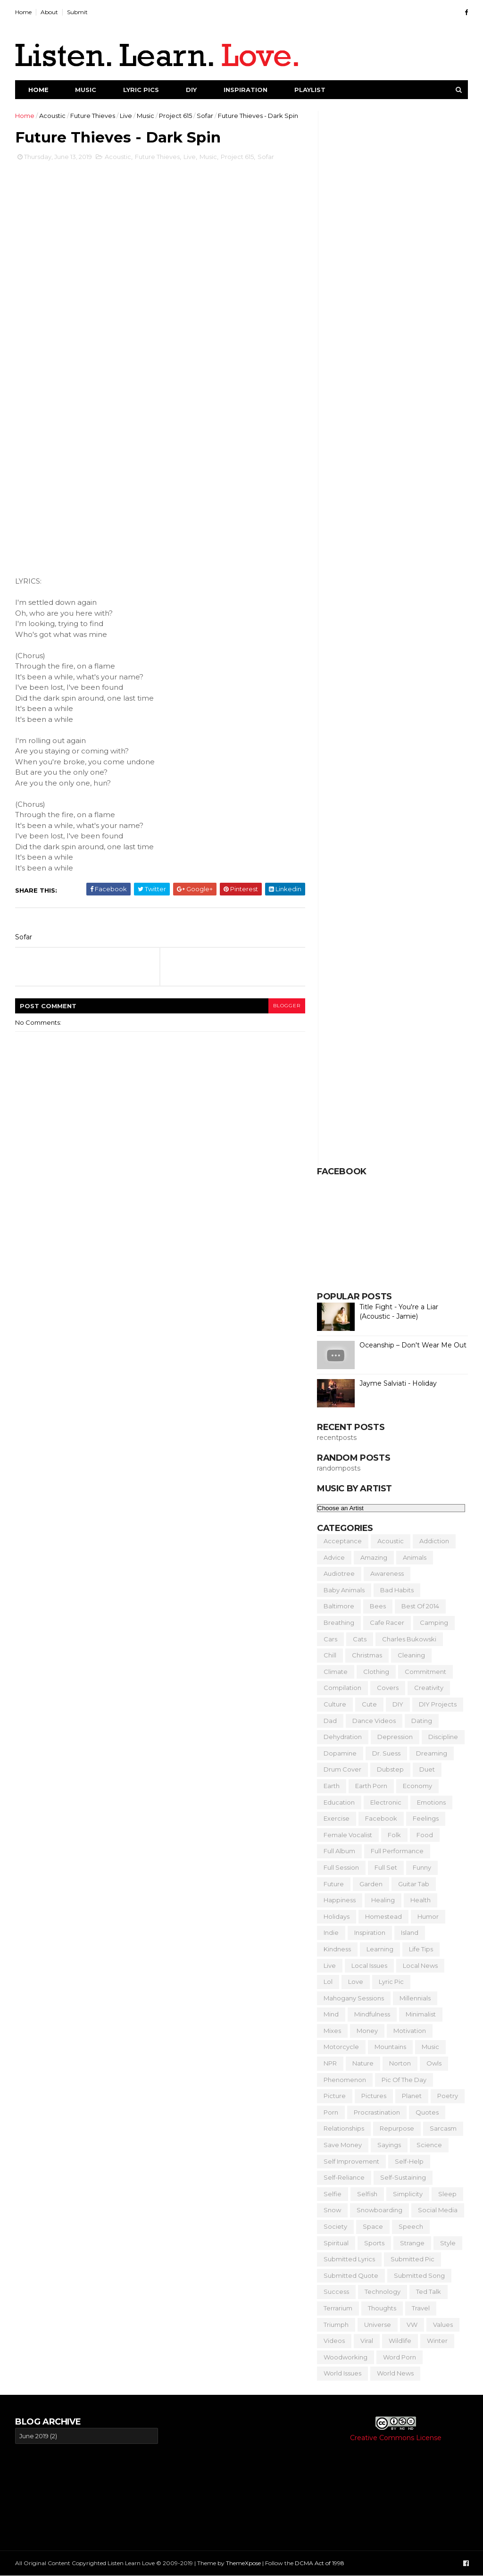 The image size is (483, 2576). Describe the element at coordinates (412, 2243) in the screenshot. I see `Strange` at that location.